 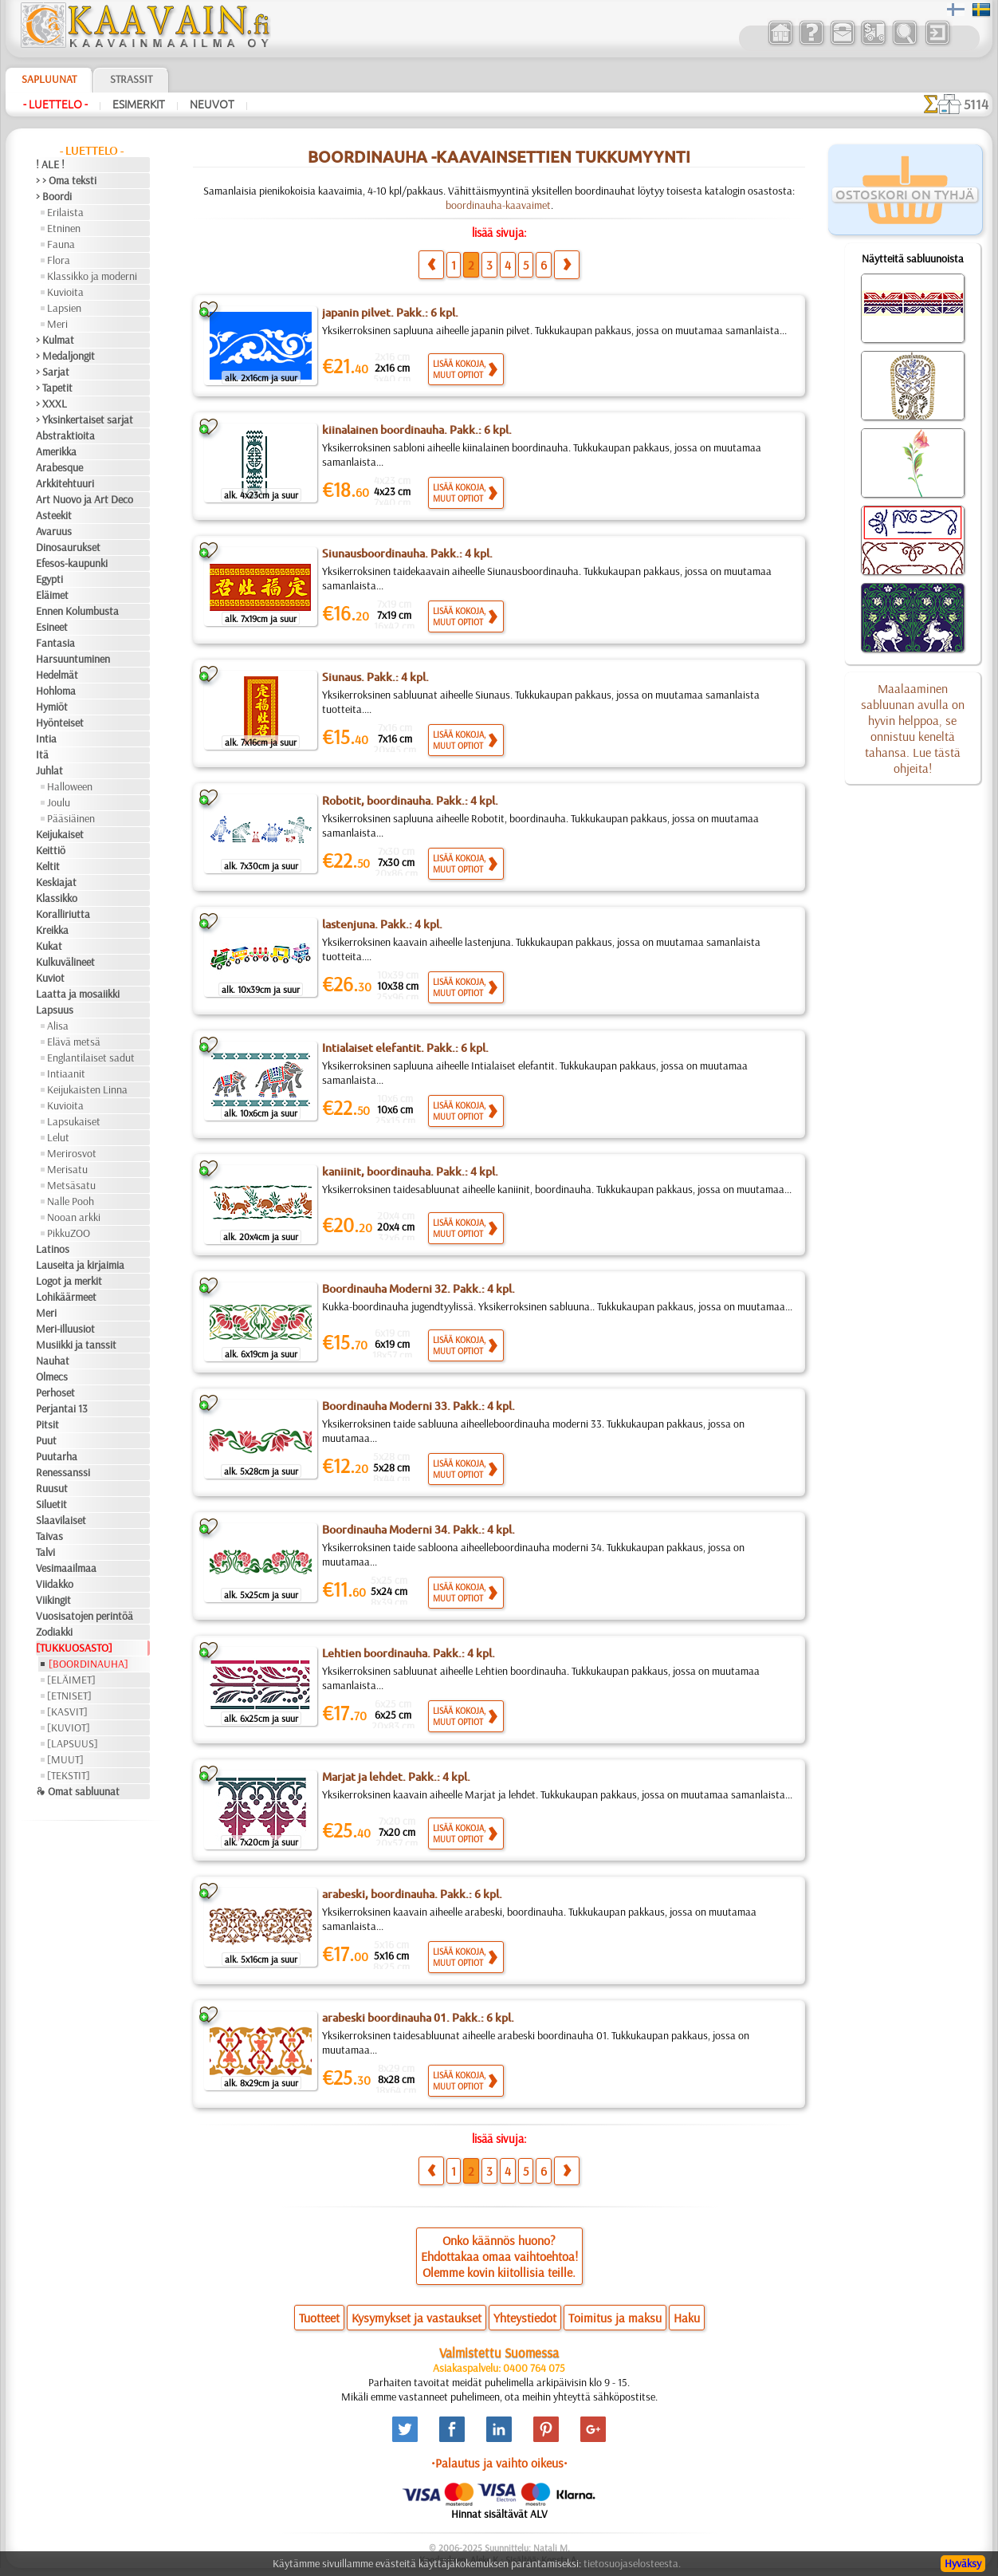 What do you see at coordinates (52, 1488) in the screenshot?
I see `Ruusut` at bounding box center [52, 1488].